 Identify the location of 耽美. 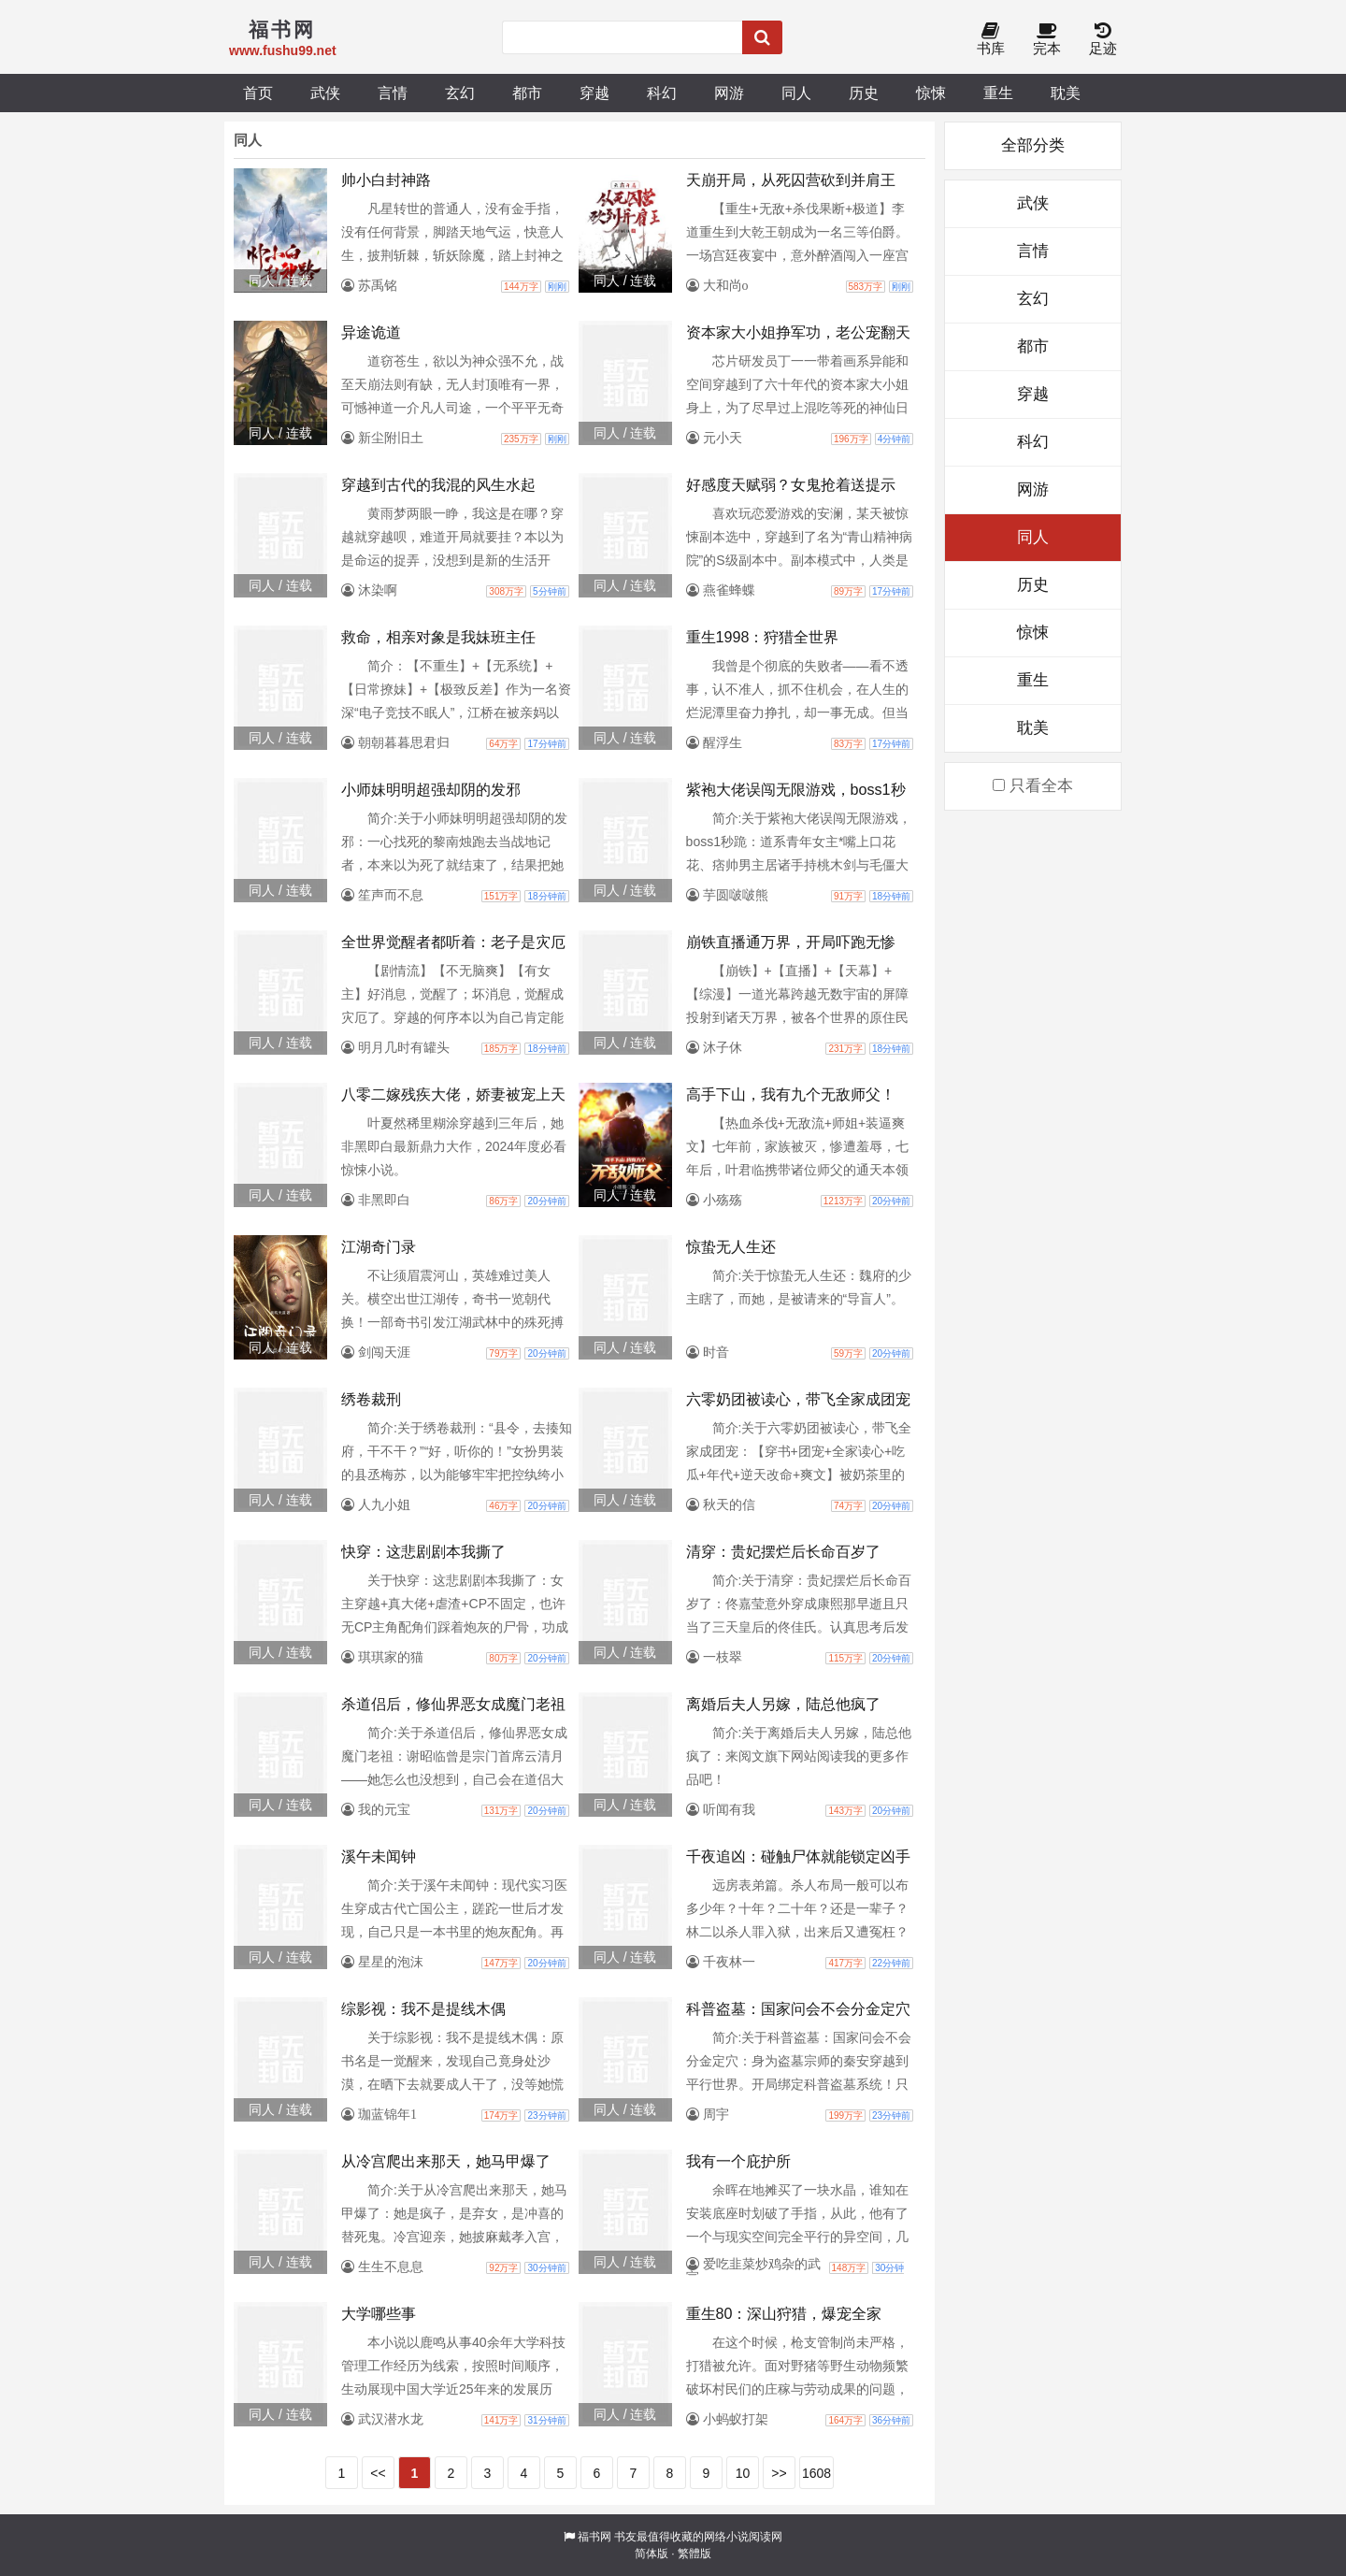
(1066, 92).